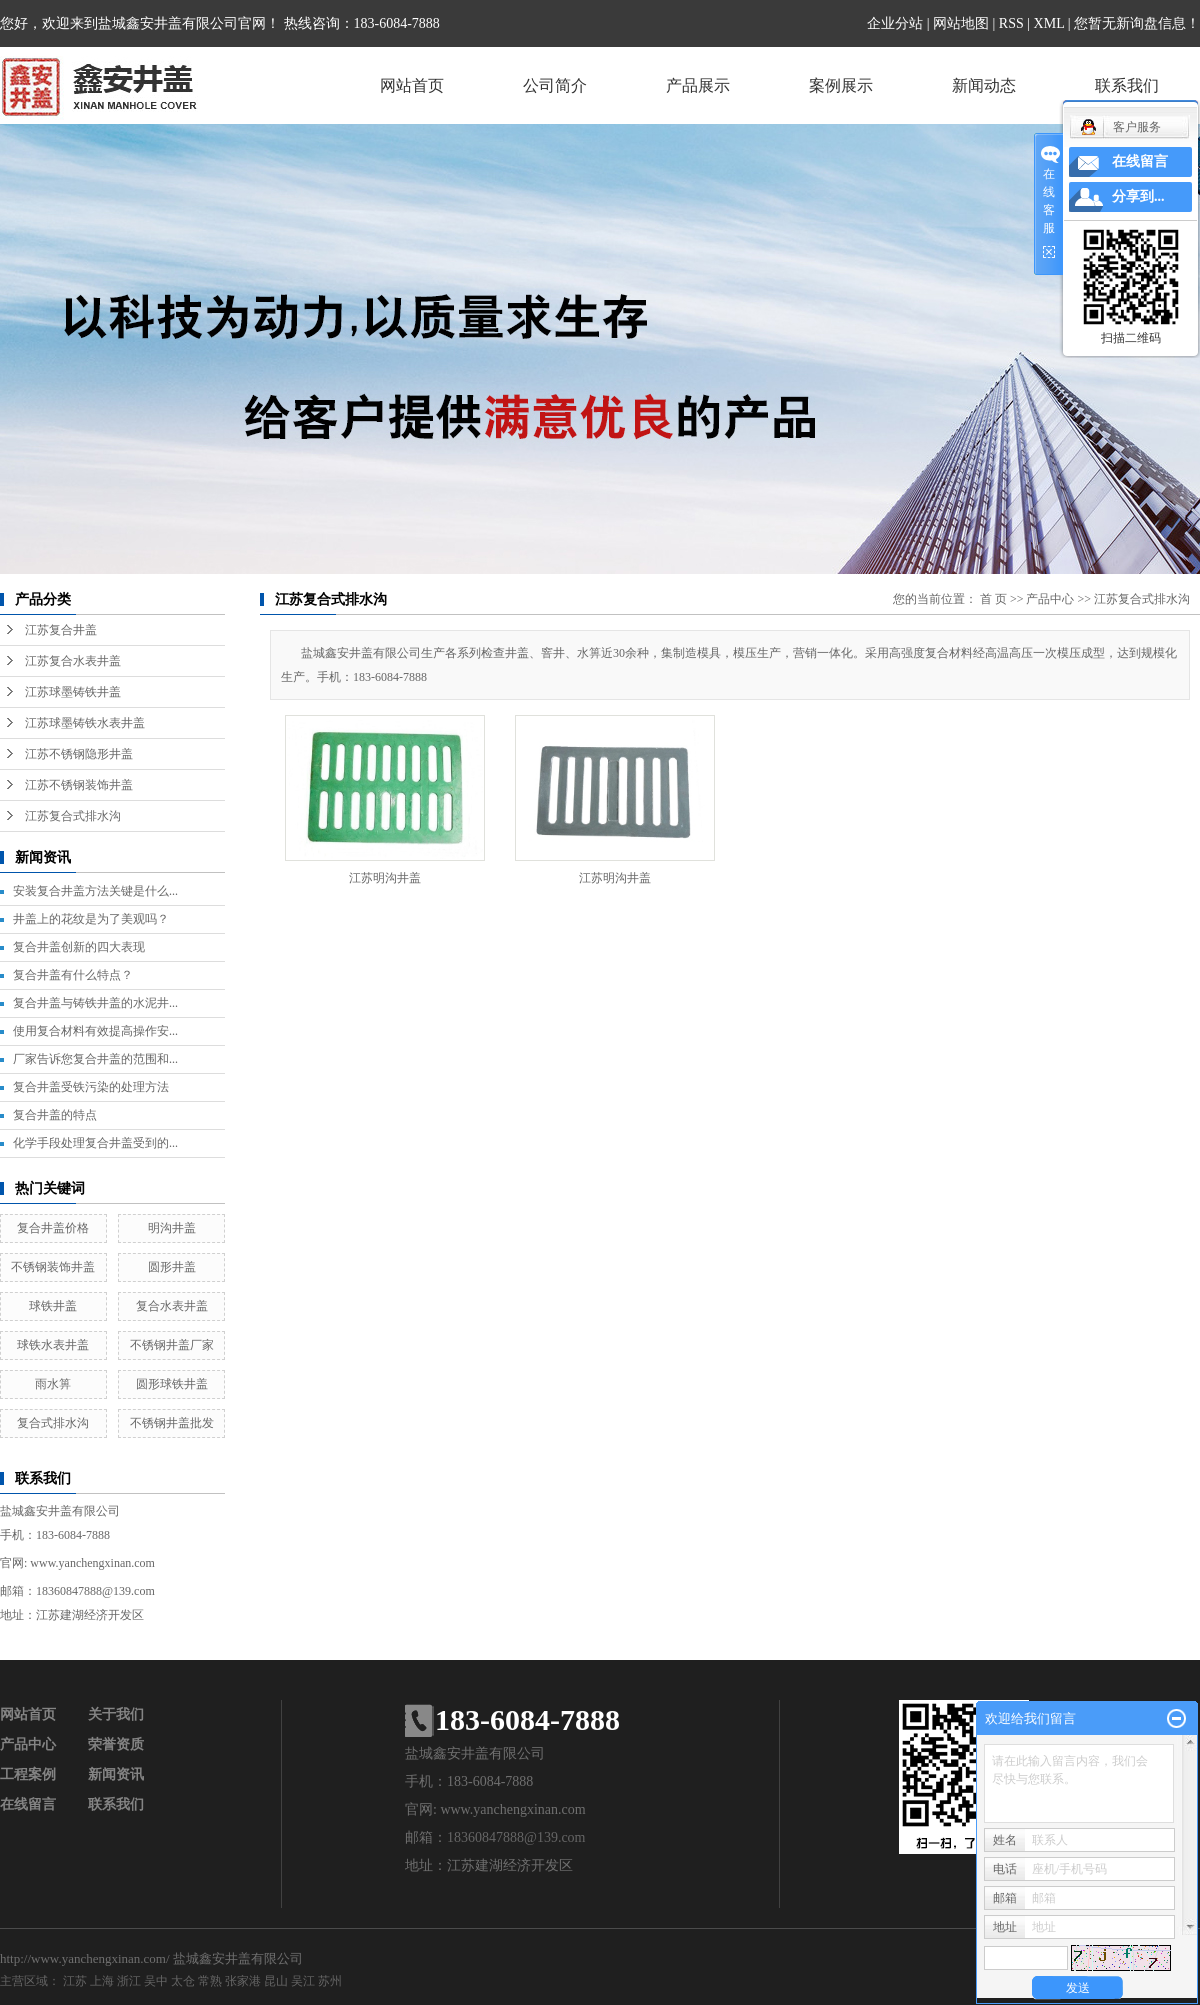  I want to click on 不锈钢井盖厂家, so click(172, 1345).